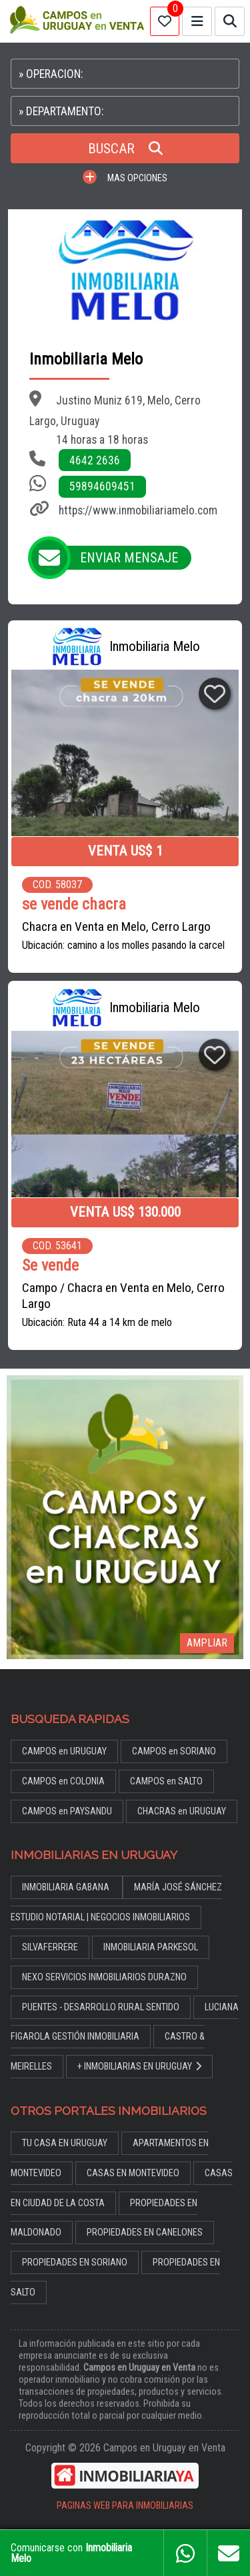 This screenshot has width=250, height=2576. I want to click on NEXO SERVICIOS INMOBILIARIOS DURAZNO, so click(104, 1977).